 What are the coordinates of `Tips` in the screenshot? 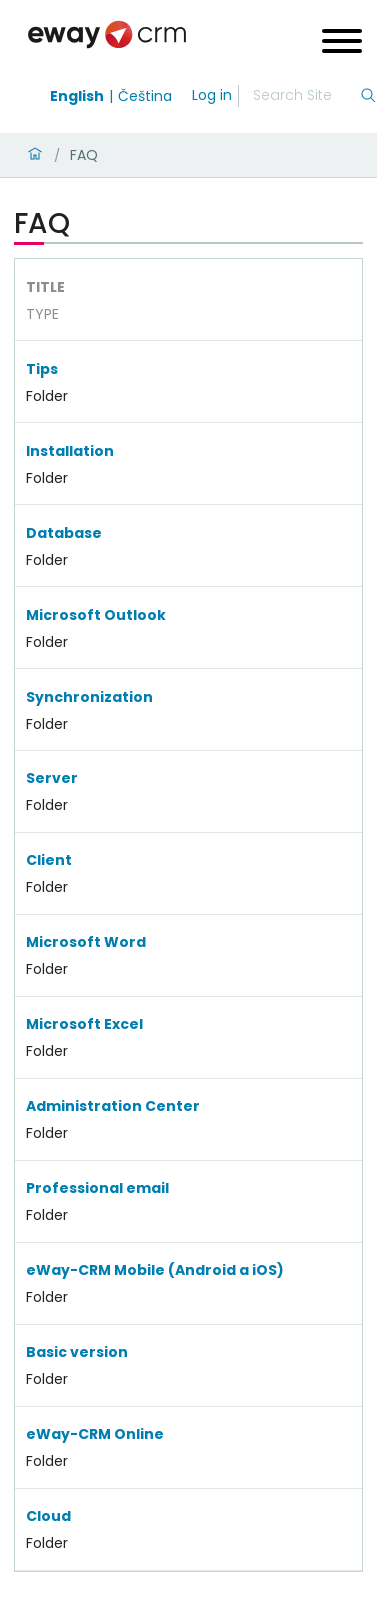 It's located at (42, 369).